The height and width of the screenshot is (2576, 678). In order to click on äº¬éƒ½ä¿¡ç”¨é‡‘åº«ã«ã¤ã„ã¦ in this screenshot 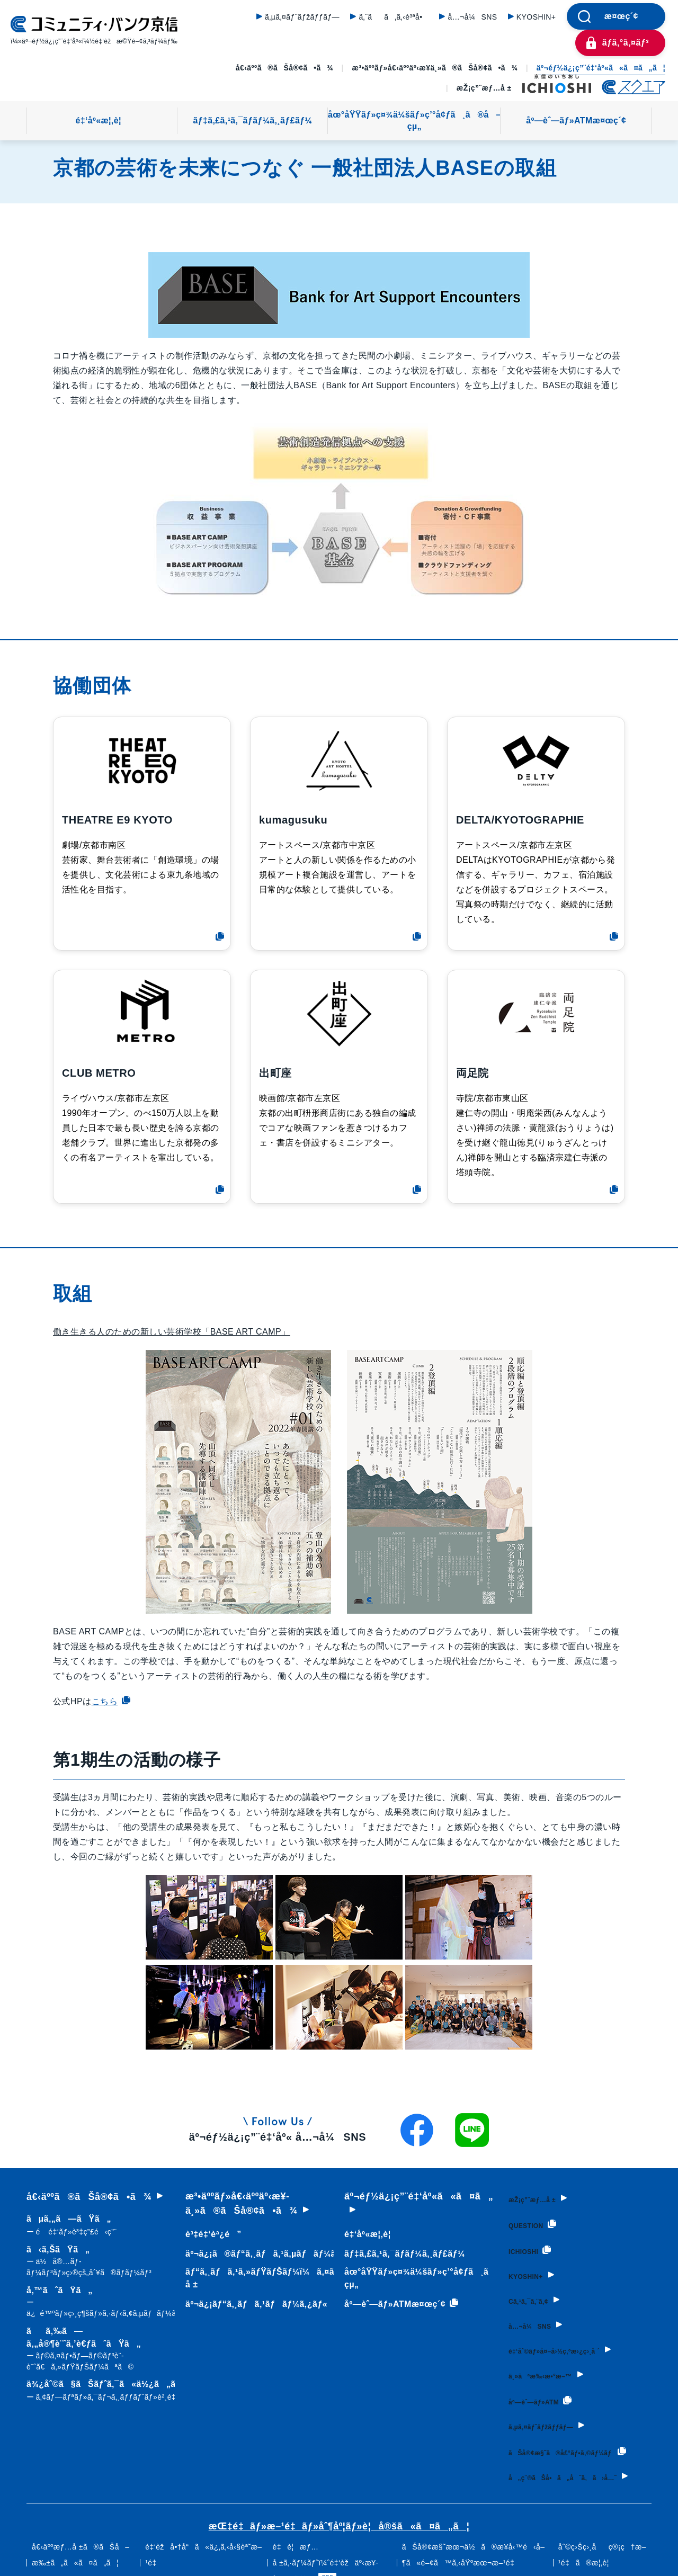, I will do `click(601, 68)`.